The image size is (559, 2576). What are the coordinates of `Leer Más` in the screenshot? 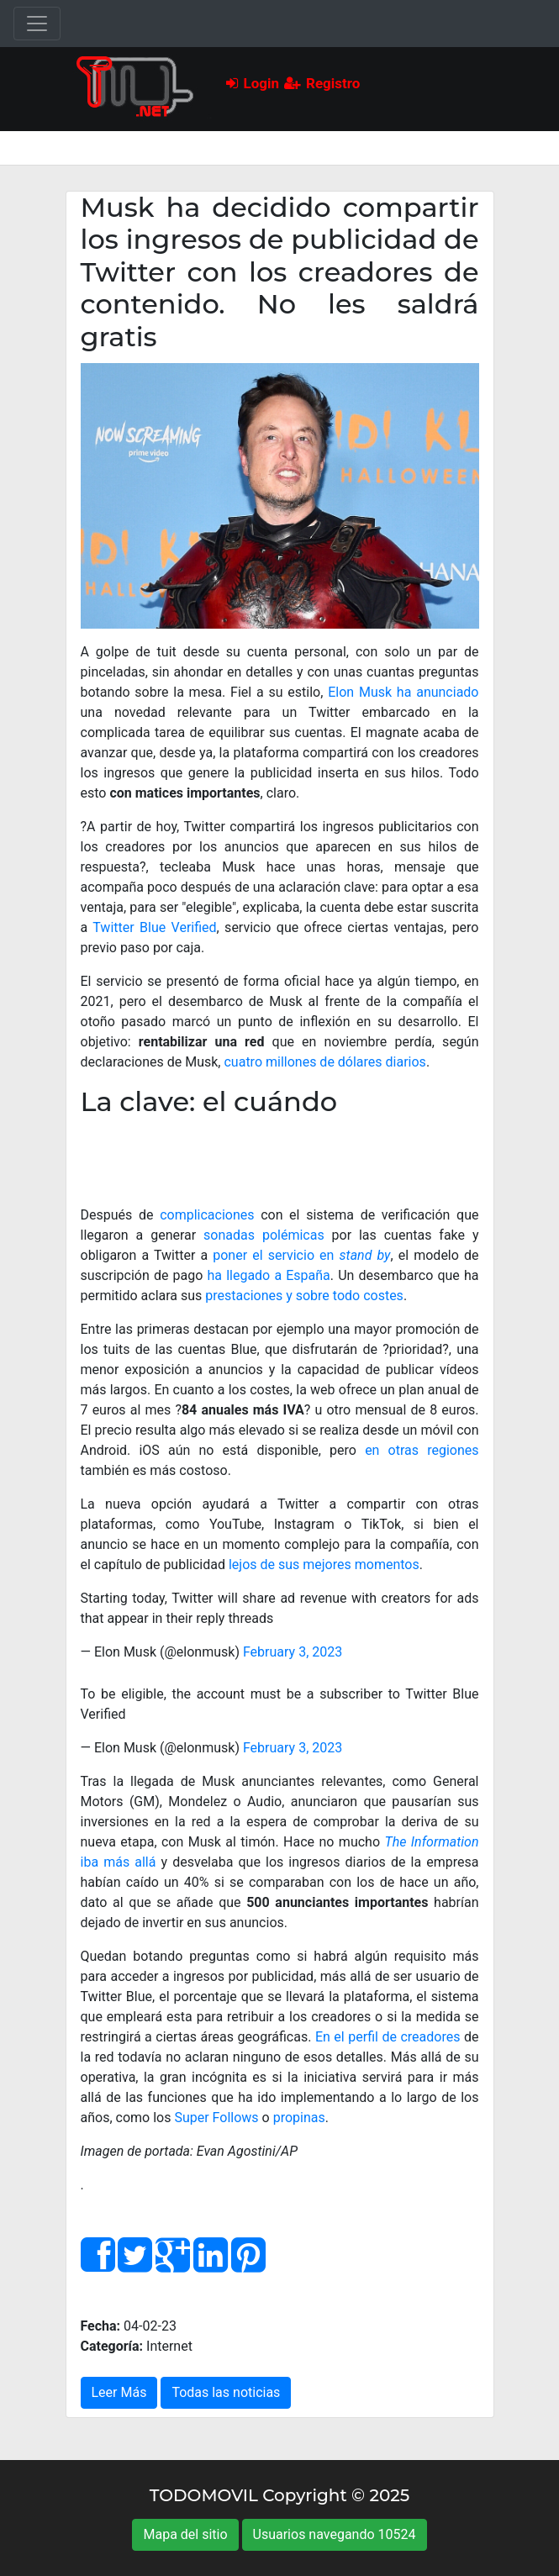 It's located at (119, 2392).